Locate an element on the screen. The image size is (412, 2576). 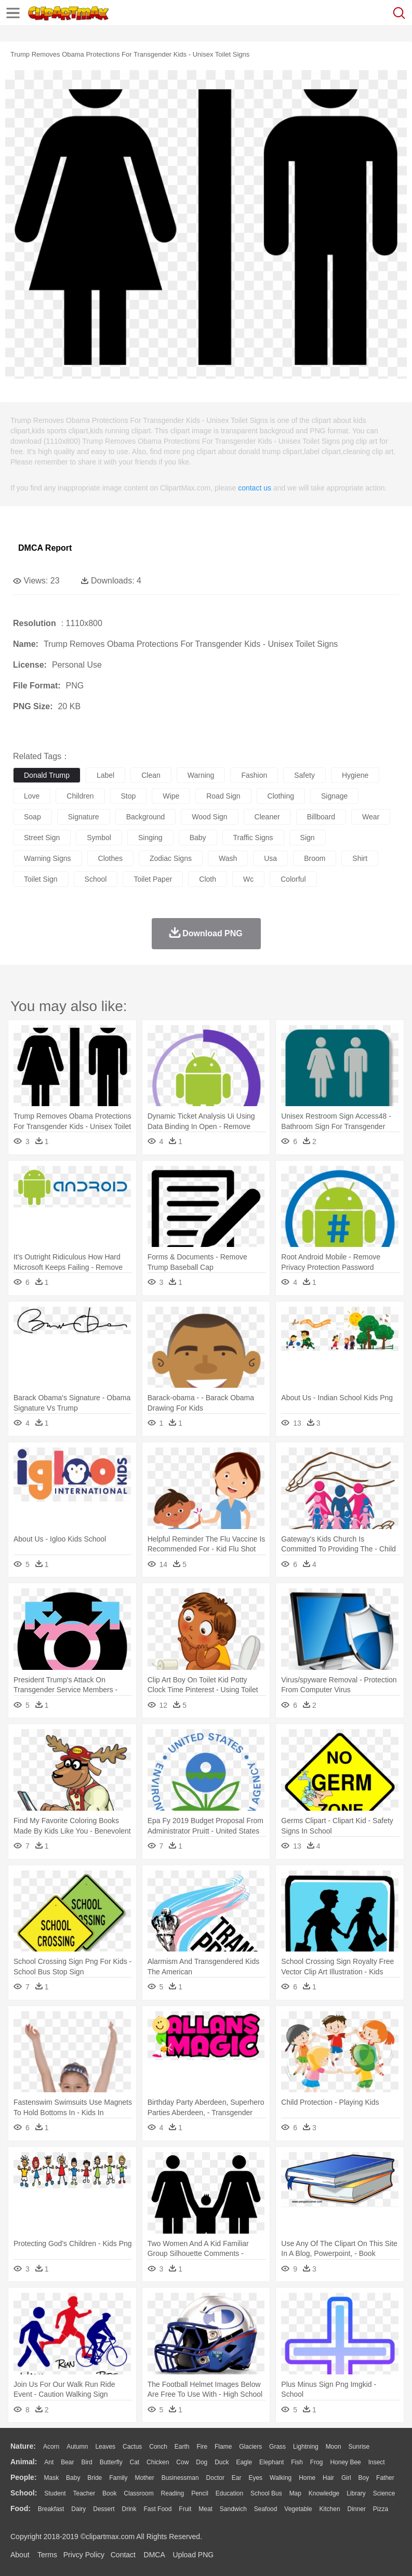
Frog is located at coordinates (316, 2462).